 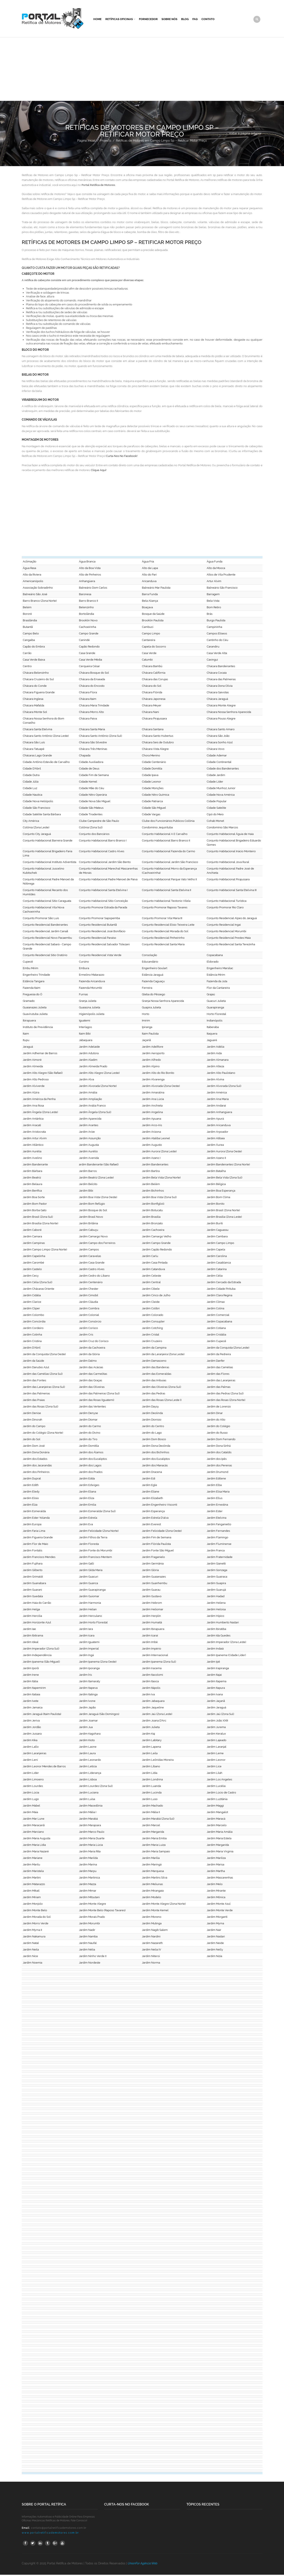 I want to click on Jardim da Conquista (Zona Leste), so click(x=228, y=1348).